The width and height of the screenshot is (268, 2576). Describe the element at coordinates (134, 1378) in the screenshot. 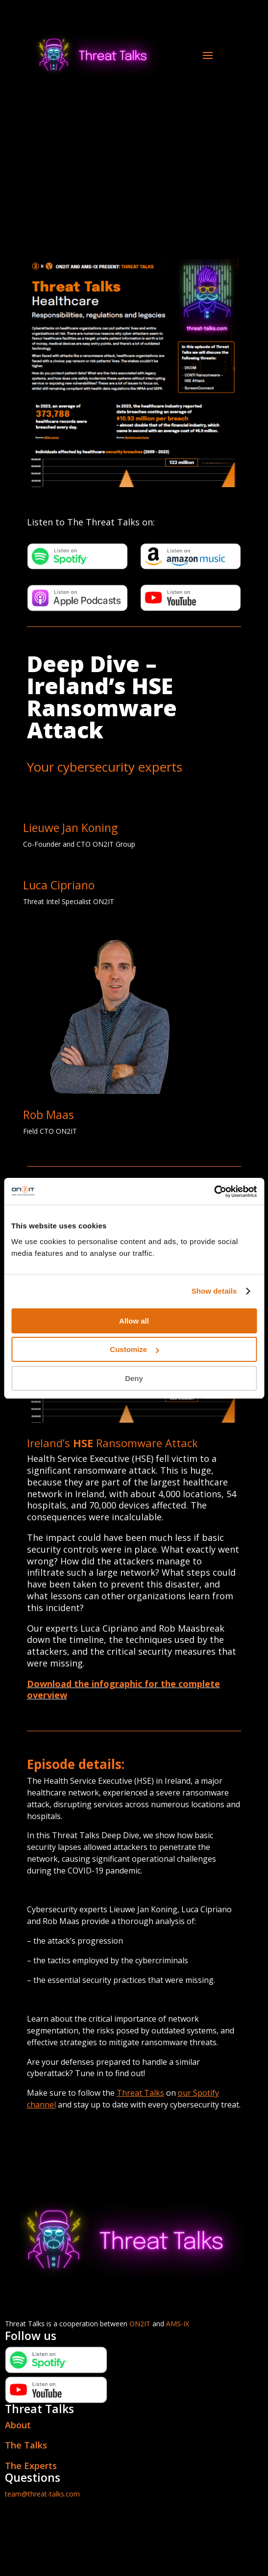

I see `Deny` at that location.